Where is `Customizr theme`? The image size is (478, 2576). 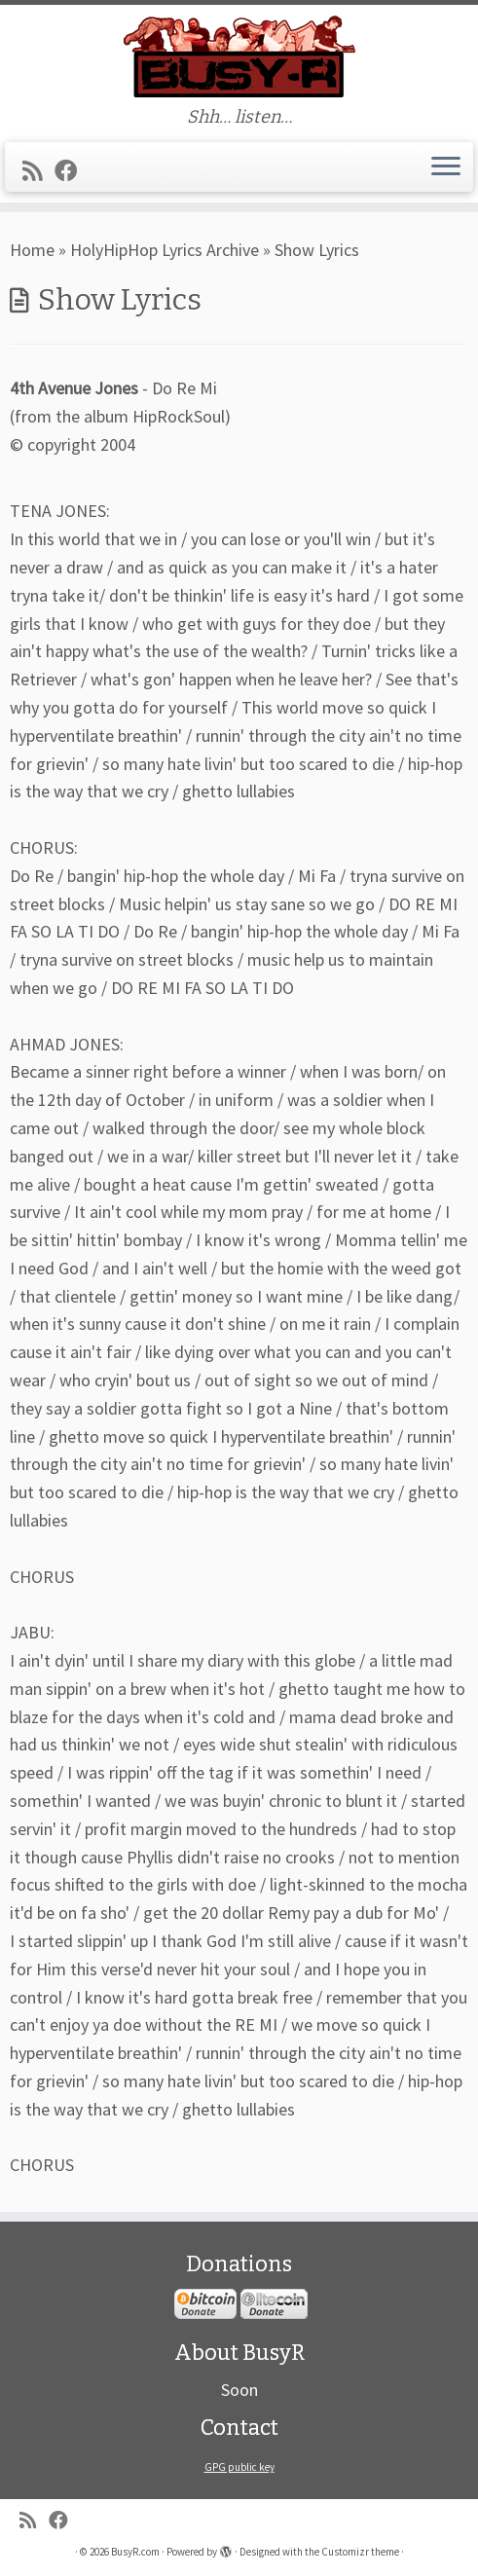 Customizr theme is located at coordinates (360, 2551).